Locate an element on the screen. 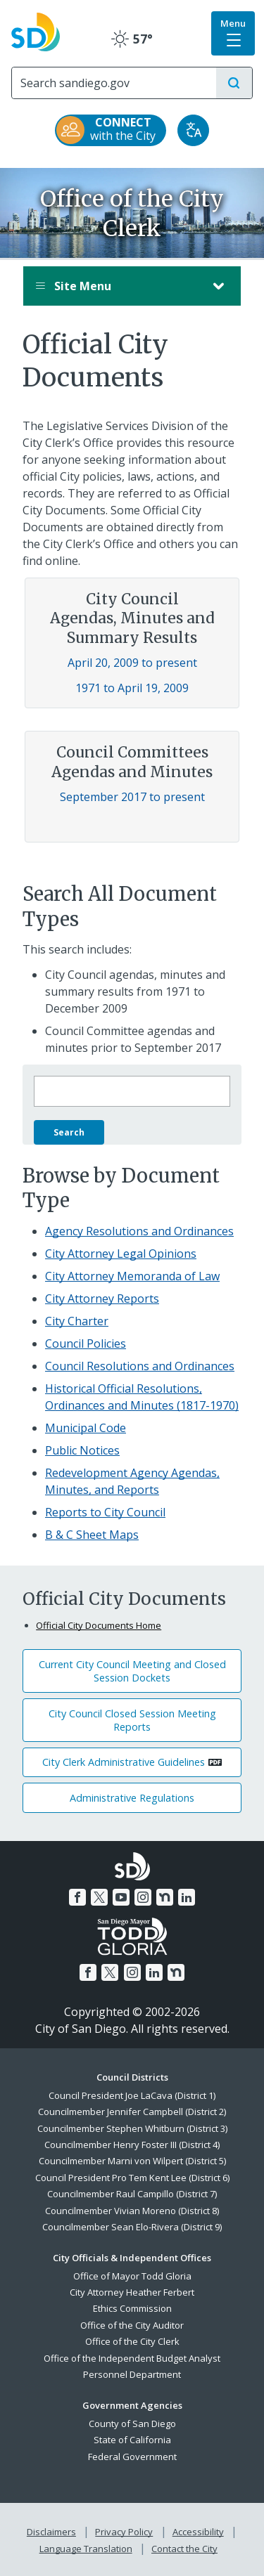  [LinkedIn] is located at coordinates (186, 1897).